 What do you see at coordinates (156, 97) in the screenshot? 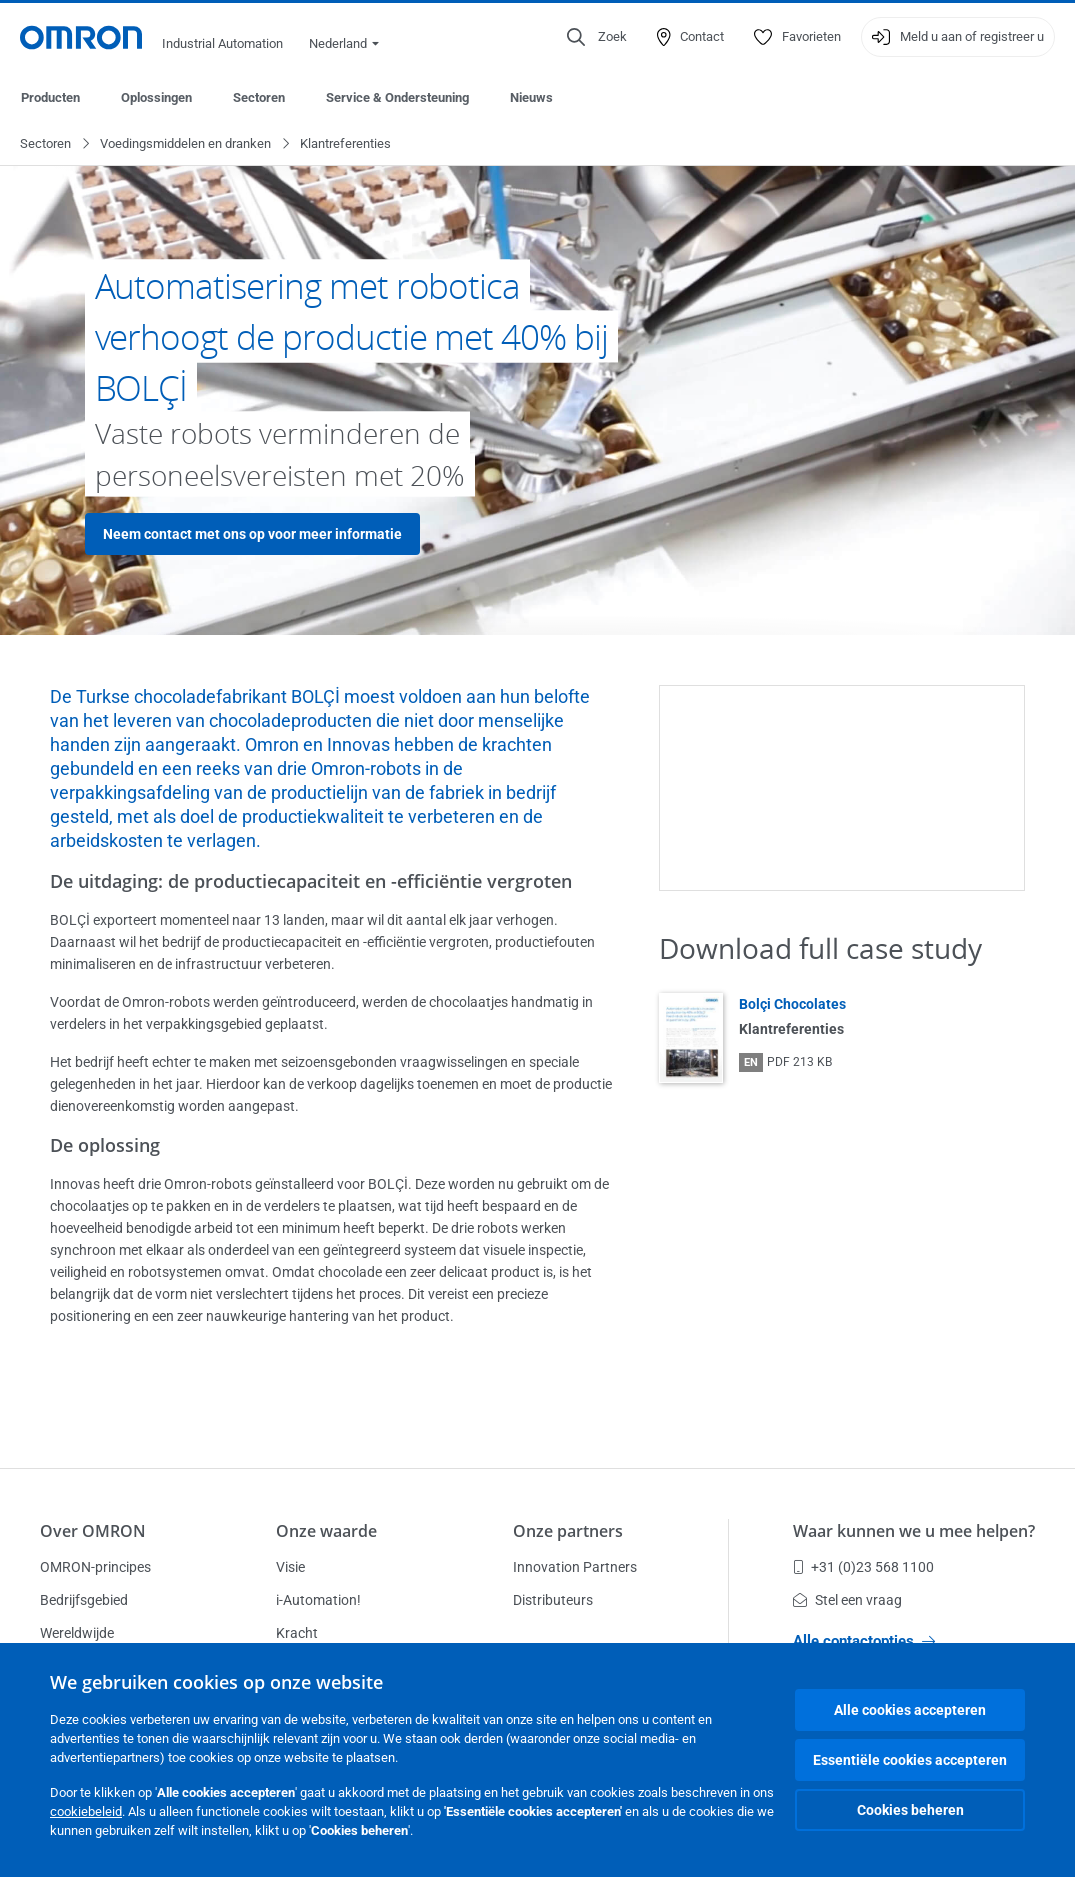
I see `Oplossingen` at bounding box center [156, 97].